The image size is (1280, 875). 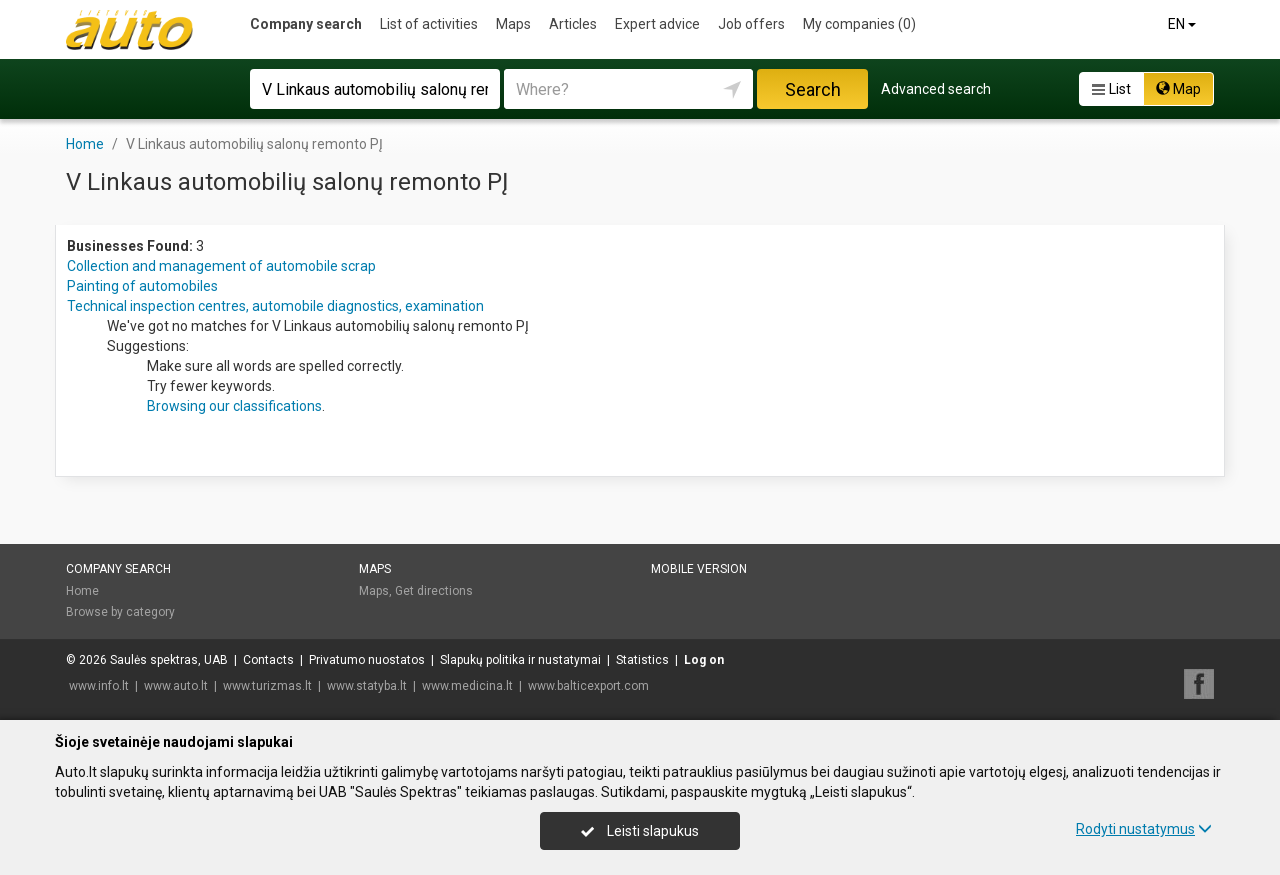 What do you see at coordinates (573, 24) in the screenshot?
I see `Articles` at bounding box center [573, 24].